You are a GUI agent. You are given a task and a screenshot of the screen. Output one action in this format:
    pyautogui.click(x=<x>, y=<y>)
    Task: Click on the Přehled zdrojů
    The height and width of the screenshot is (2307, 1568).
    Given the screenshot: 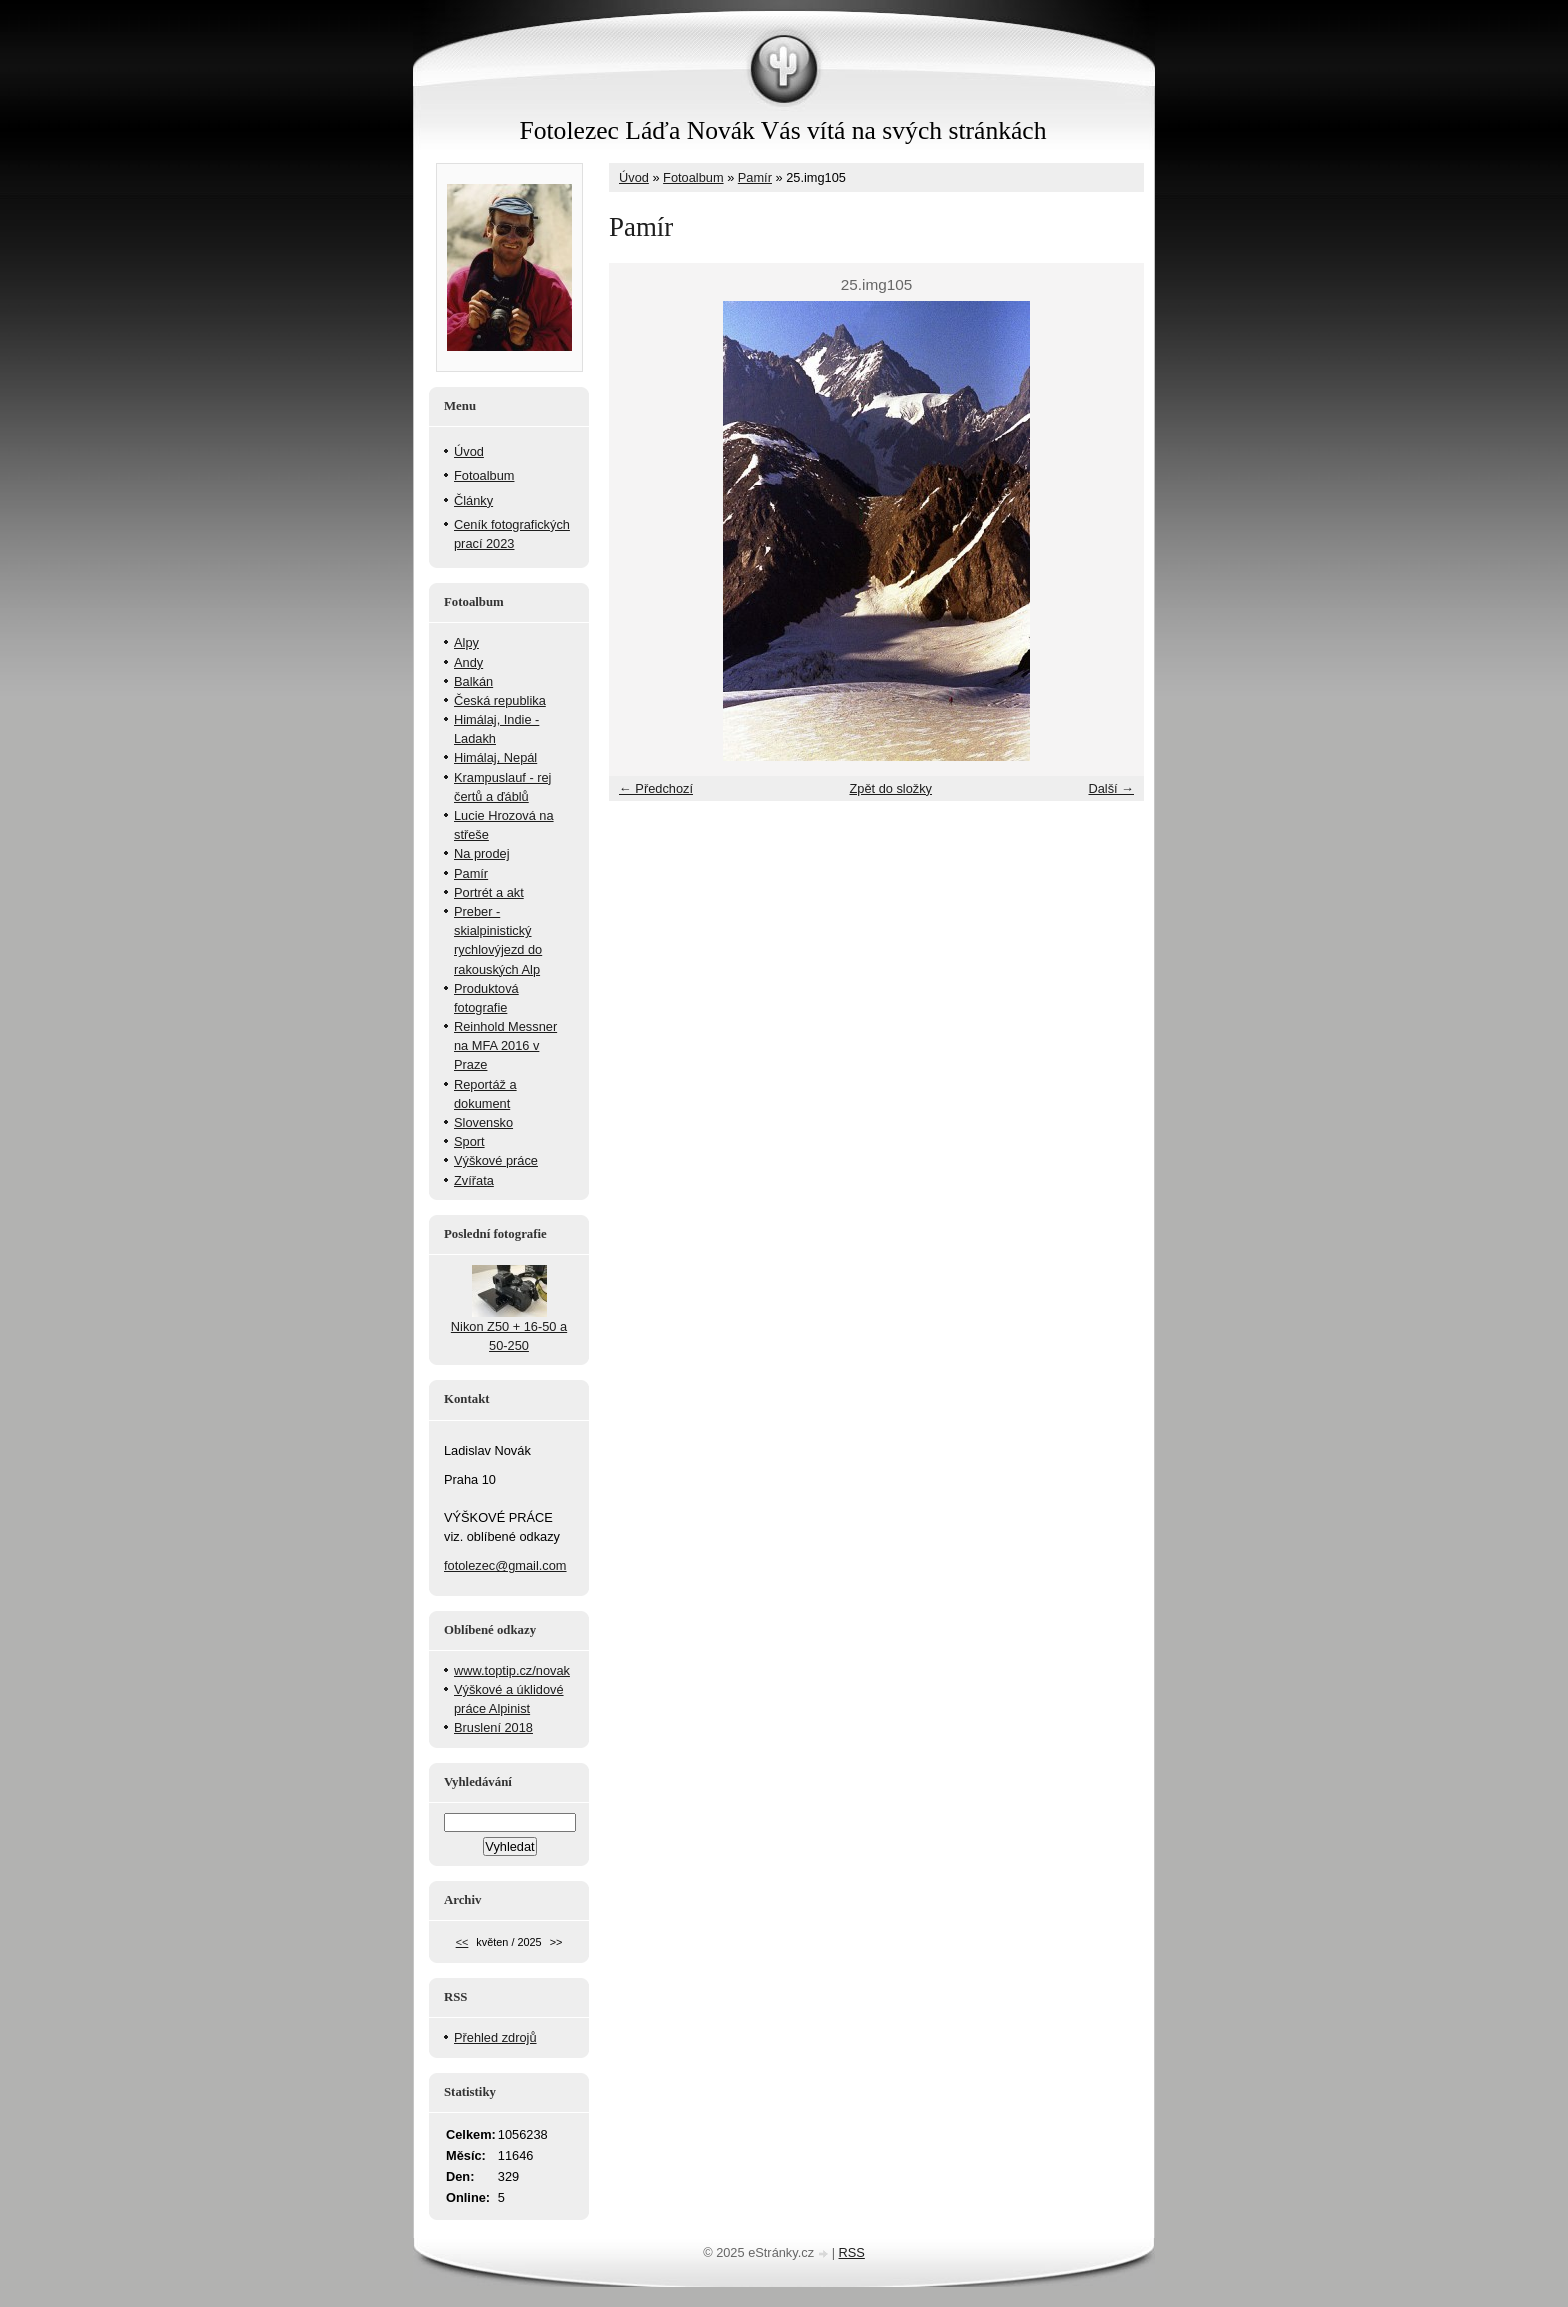 What is the action you would take?
    pyautogui.click(x=495, y=2037)
    